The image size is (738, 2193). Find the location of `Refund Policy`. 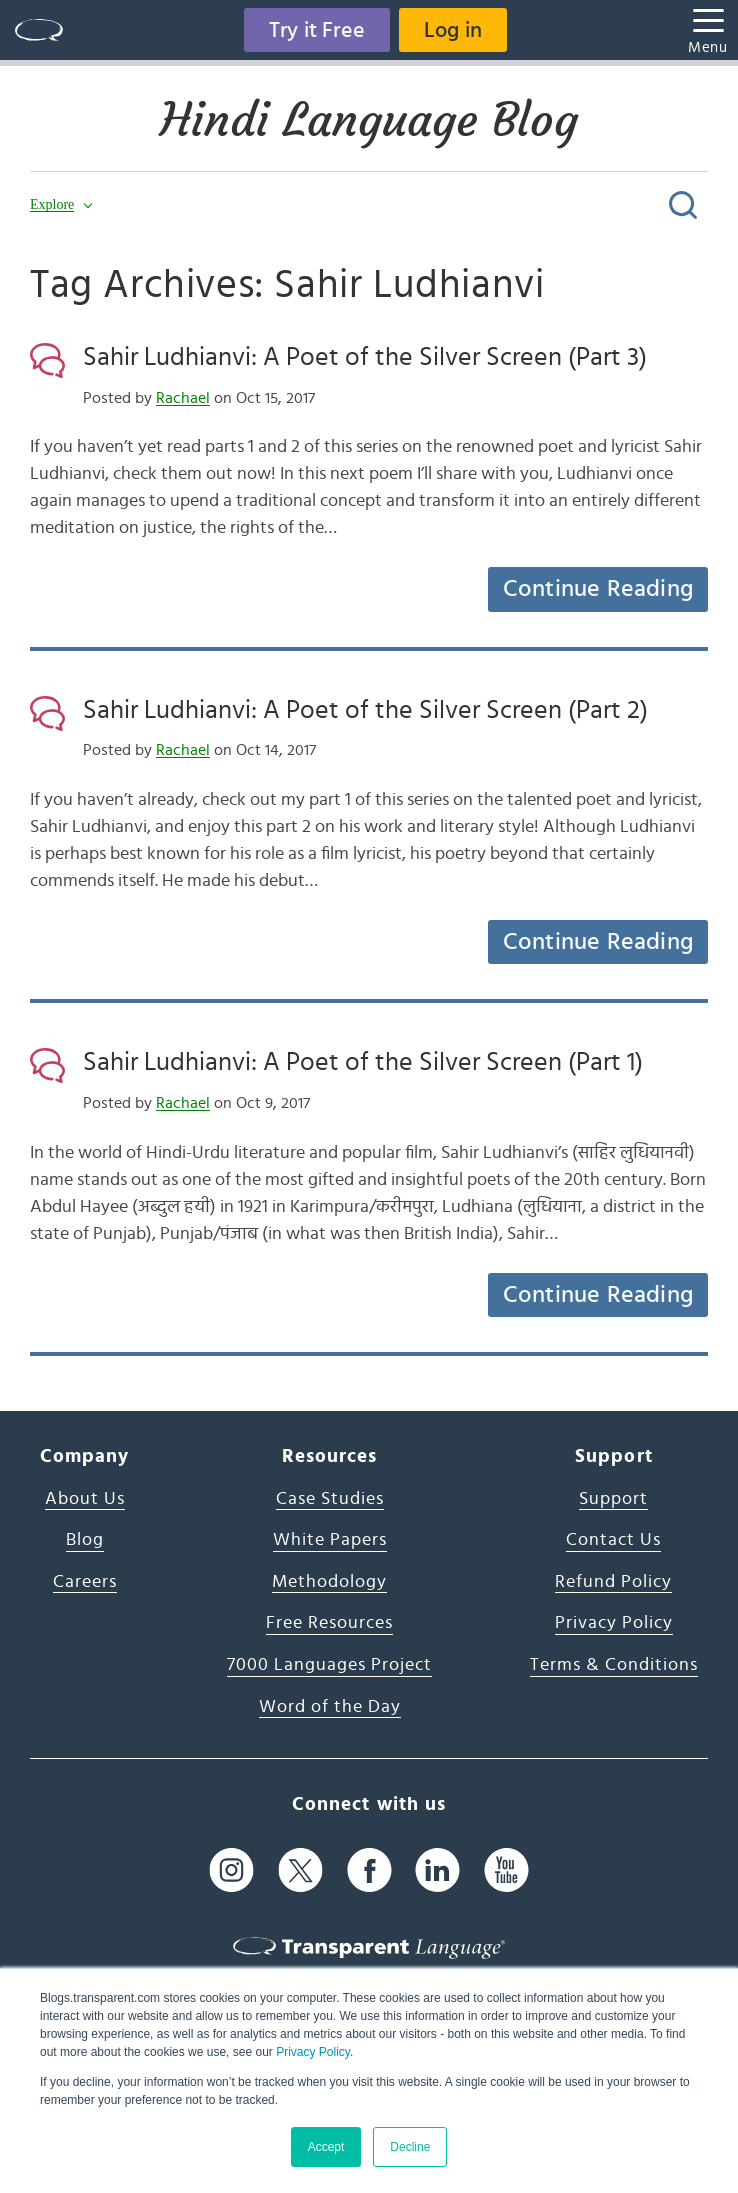

Refund Policy is located at coordinates (613, 1582).